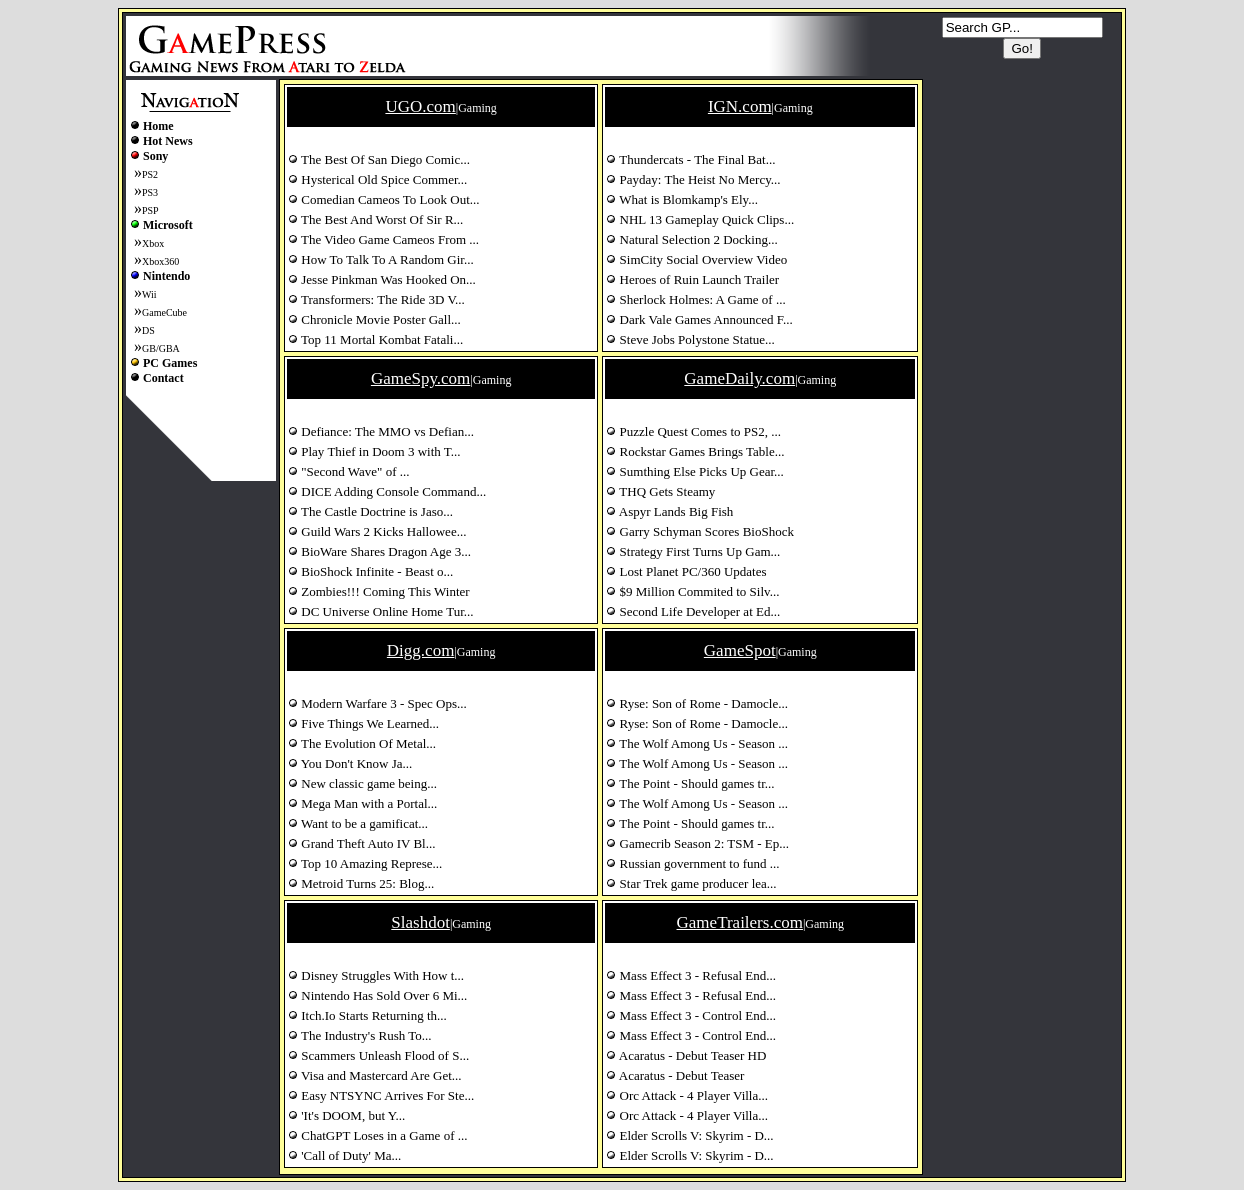 Image resolution: width=1244 pixels, height=1190 pixels. I want to click on Want to be a gamificat..., so click(358, 823).